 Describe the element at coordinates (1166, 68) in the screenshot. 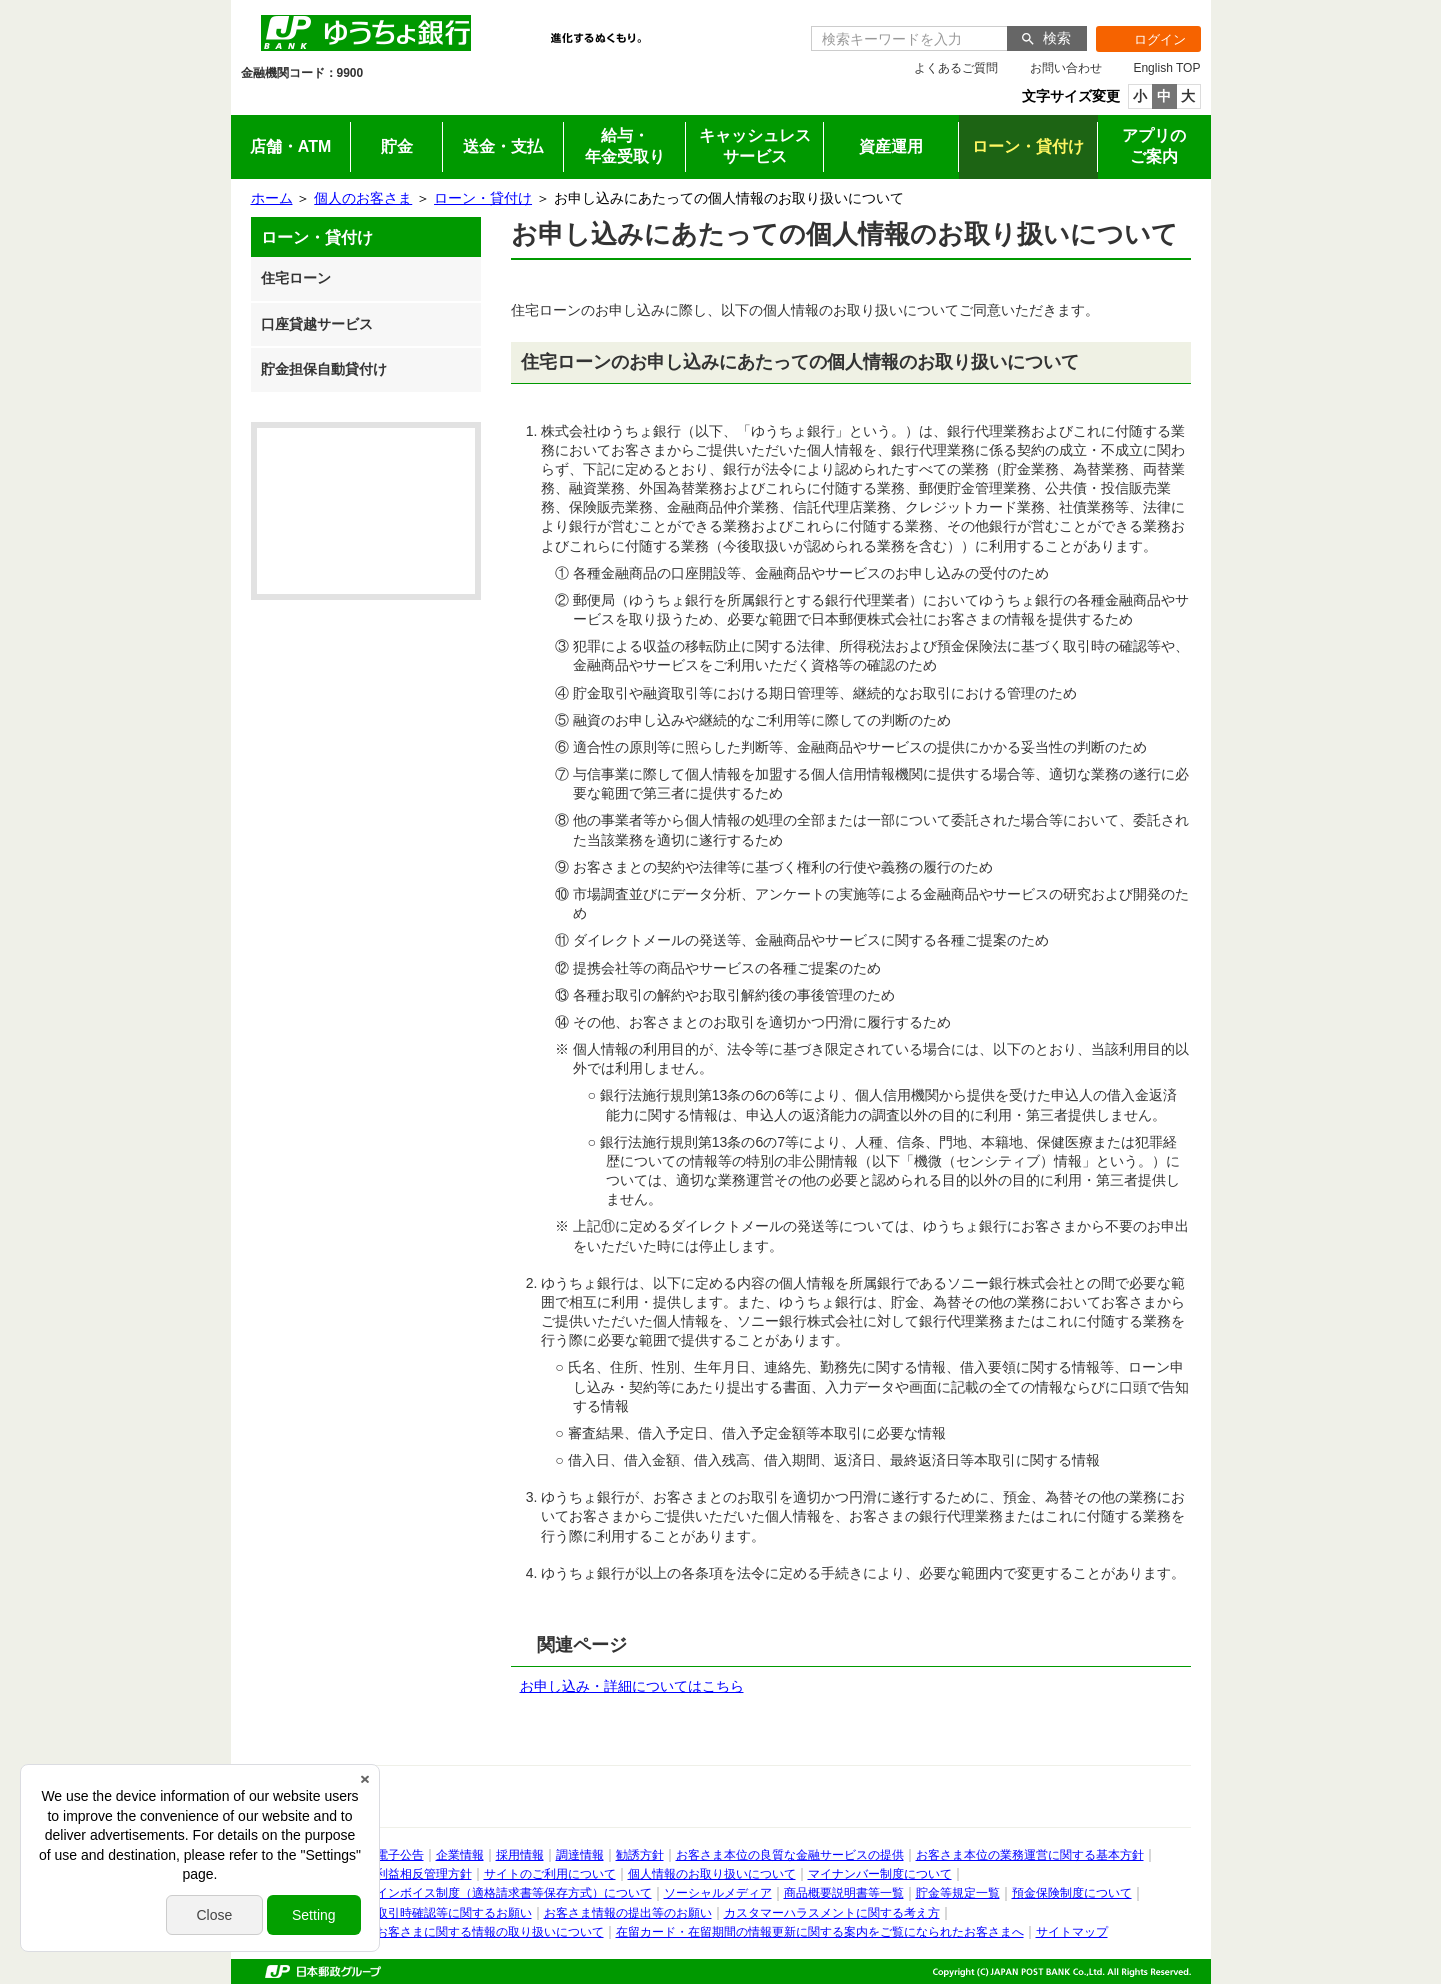

I see `English TOP` at that location.